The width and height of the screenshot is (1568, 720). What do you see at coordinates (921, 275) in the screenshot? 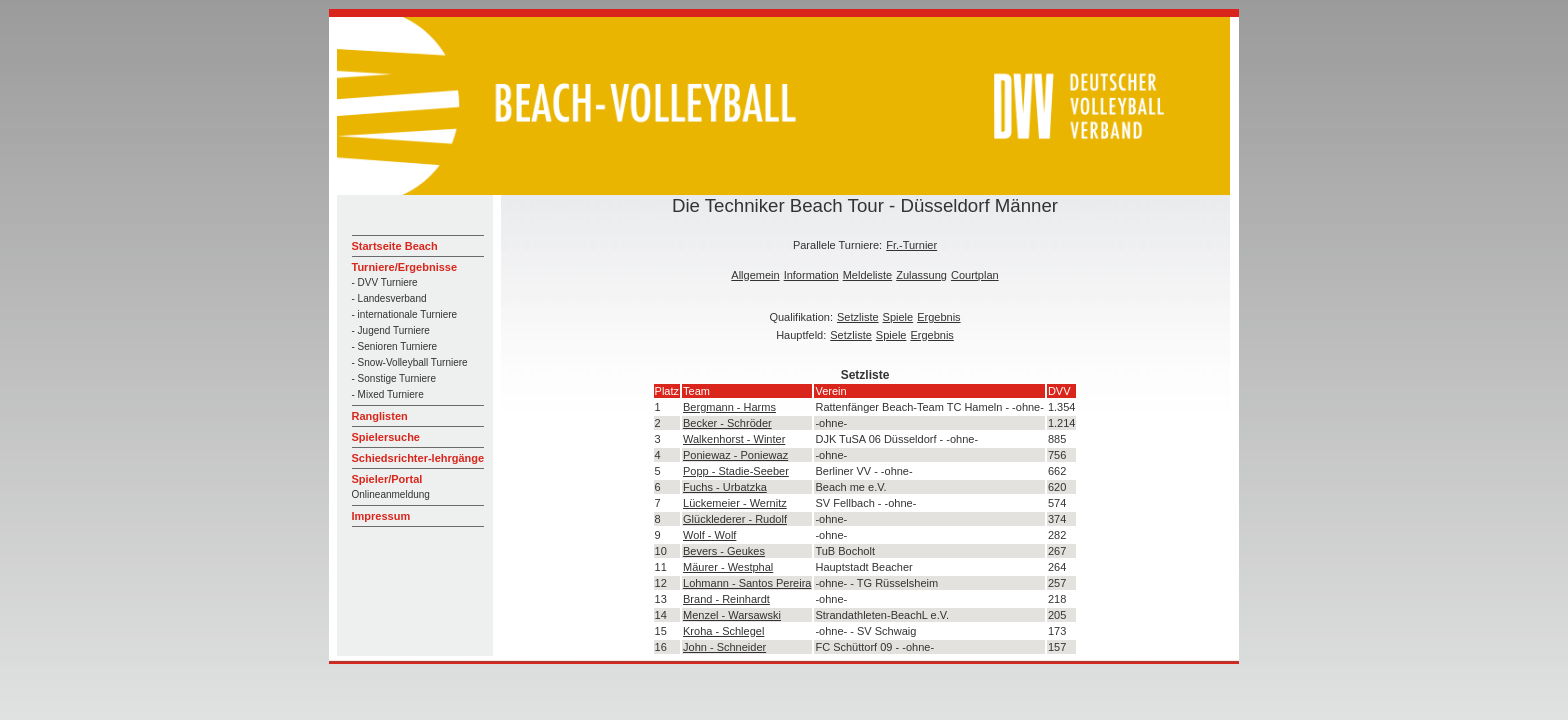
I see `Zulassung` at bounding box center [921, 275].